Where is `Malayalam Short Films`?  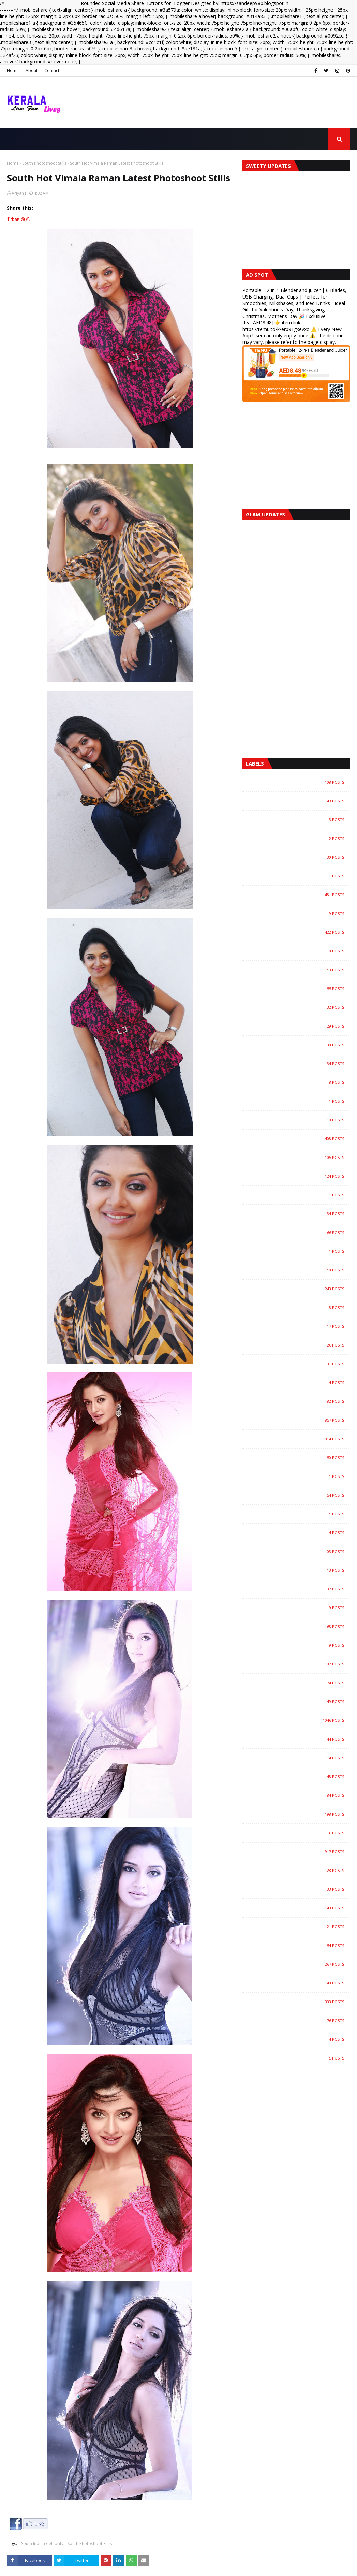
Malayalam Short Films is located at coordinates (298, 1645).